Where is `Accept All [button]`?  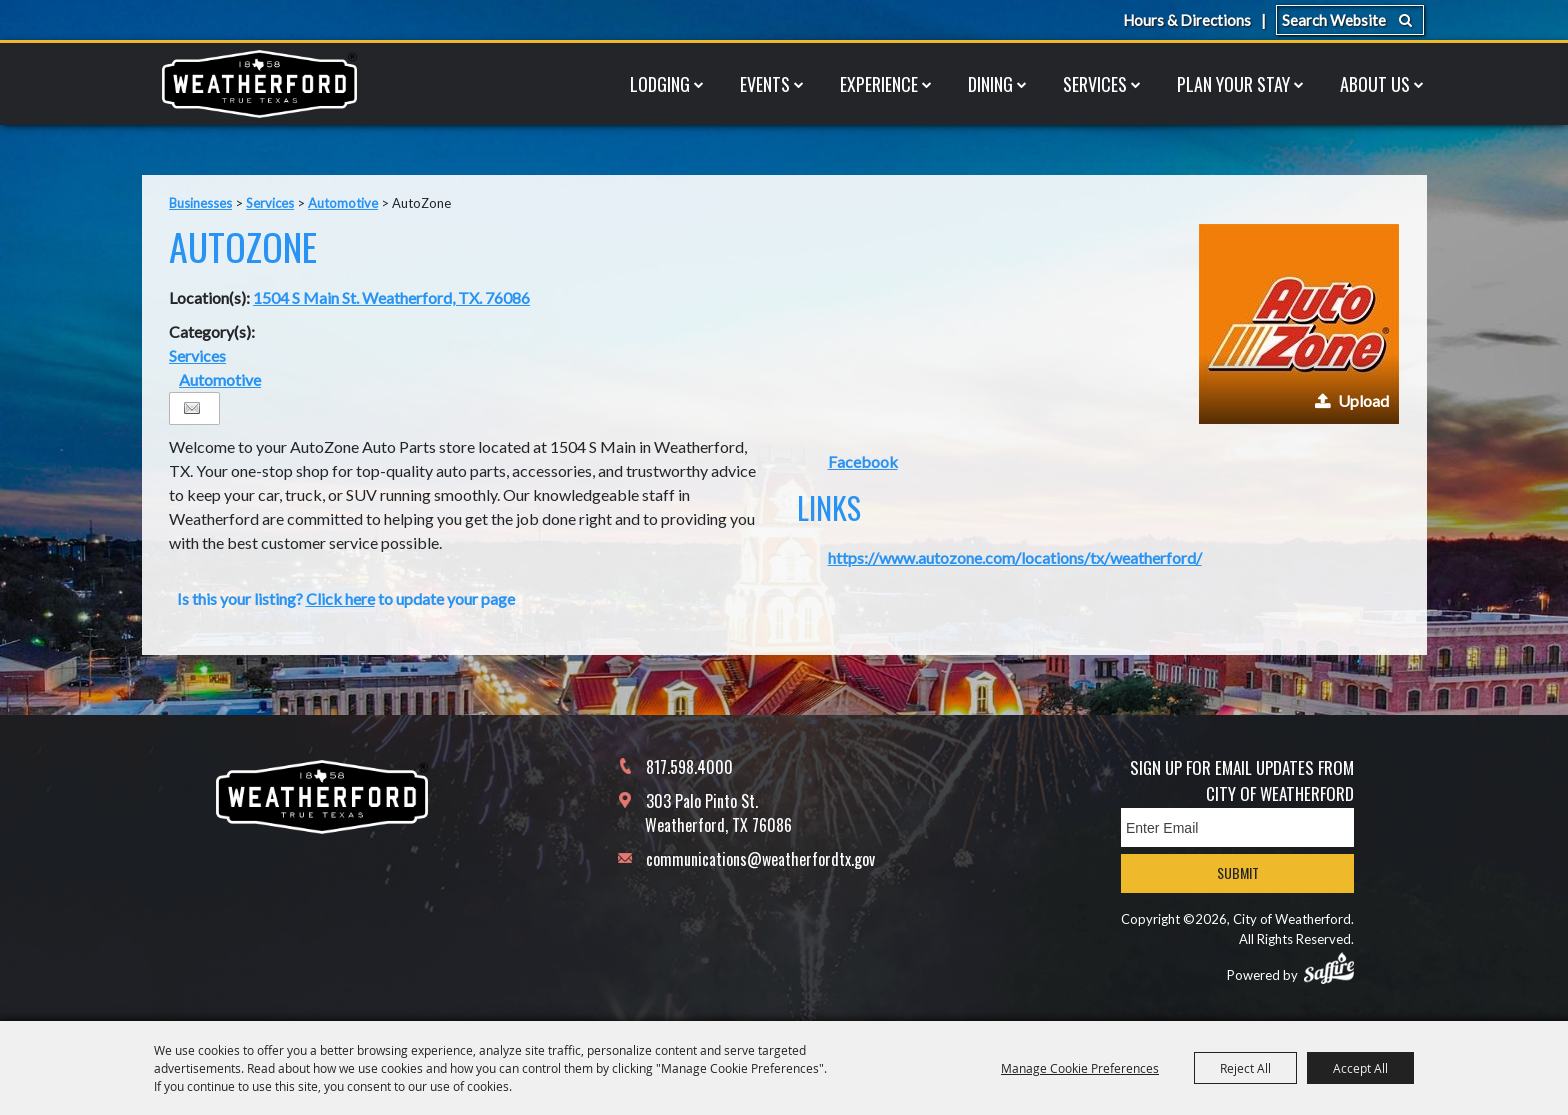
Accept All [button] is located at coordinates (1360, 1068).